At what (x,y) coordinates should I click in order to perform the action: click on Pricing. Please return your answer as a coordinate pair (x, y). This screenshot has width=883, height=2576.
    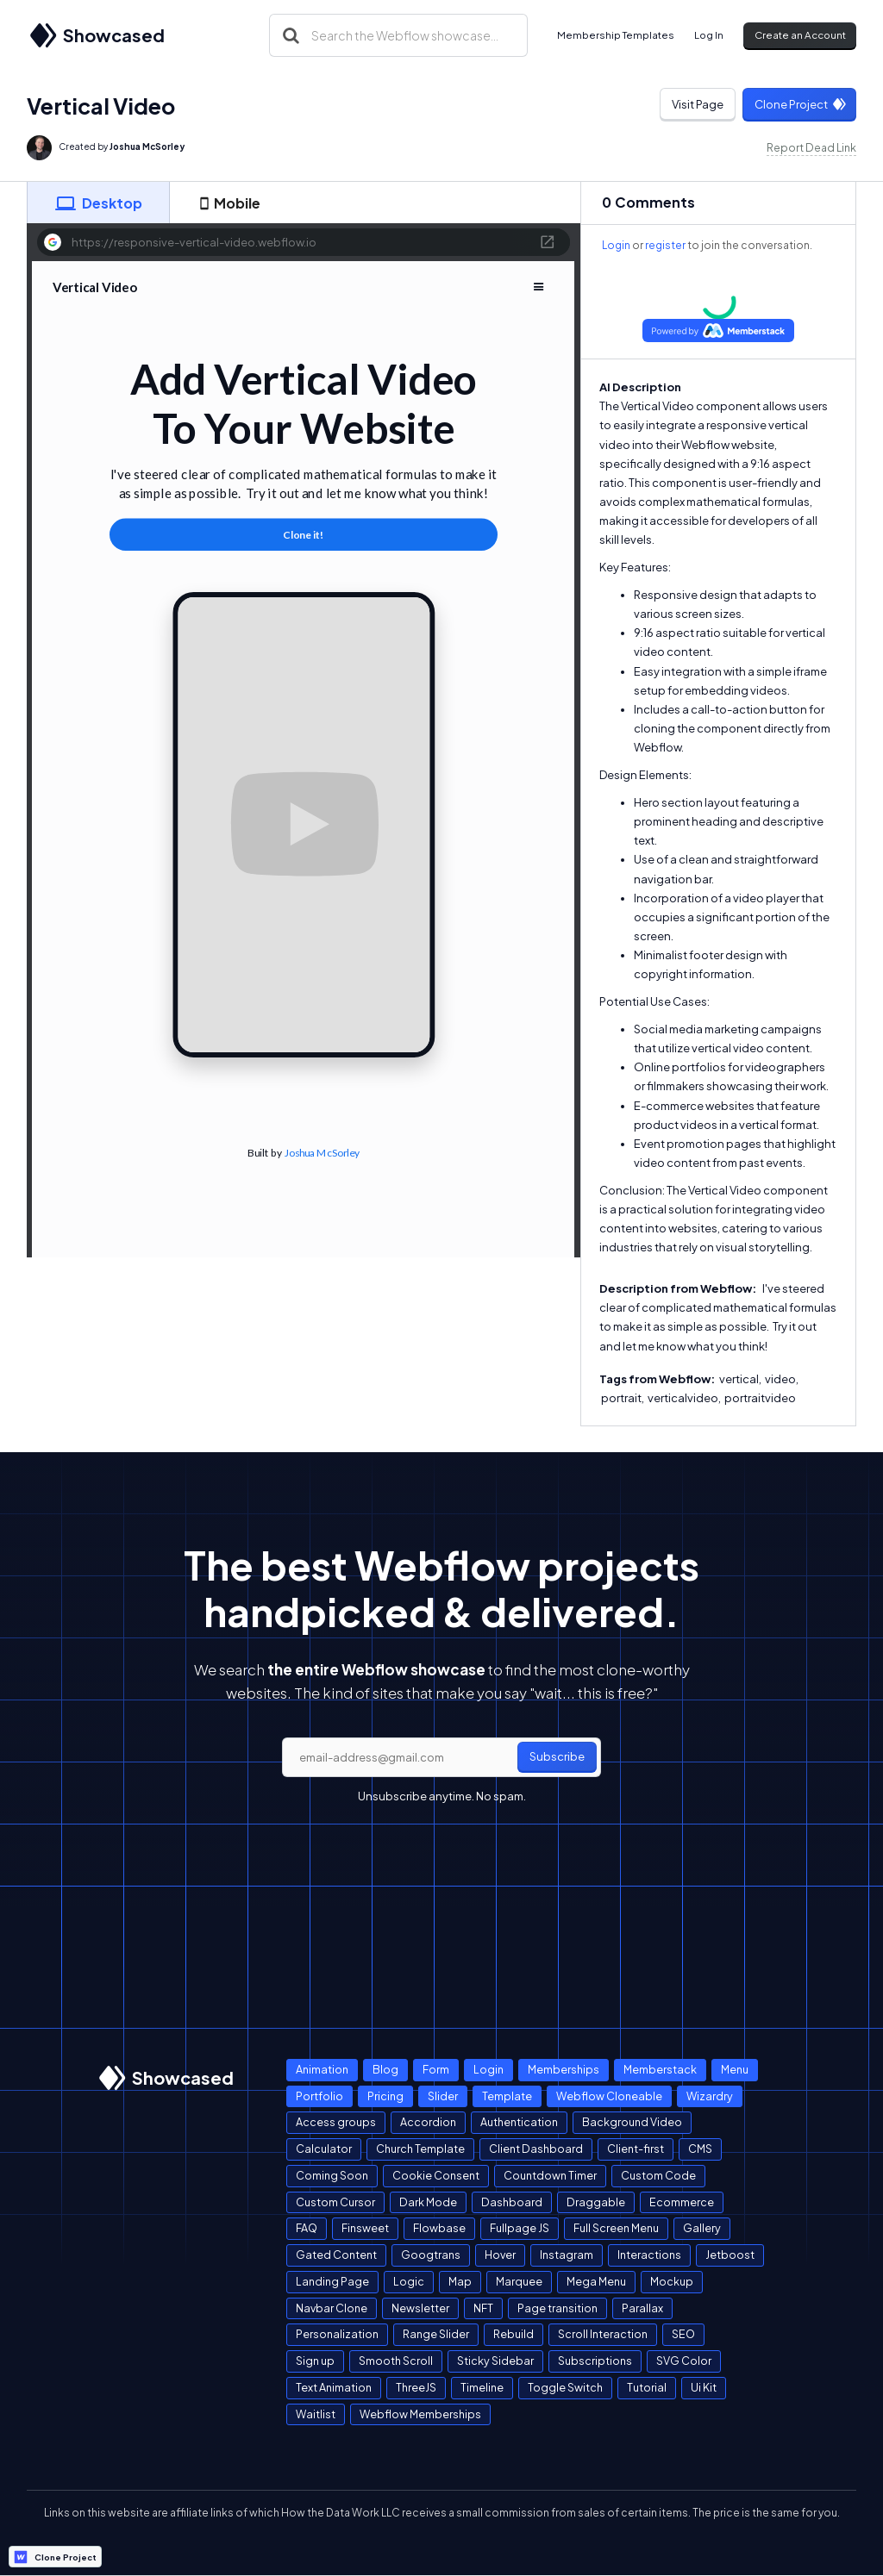
    Looking at the image, I should click on (385, 2096).